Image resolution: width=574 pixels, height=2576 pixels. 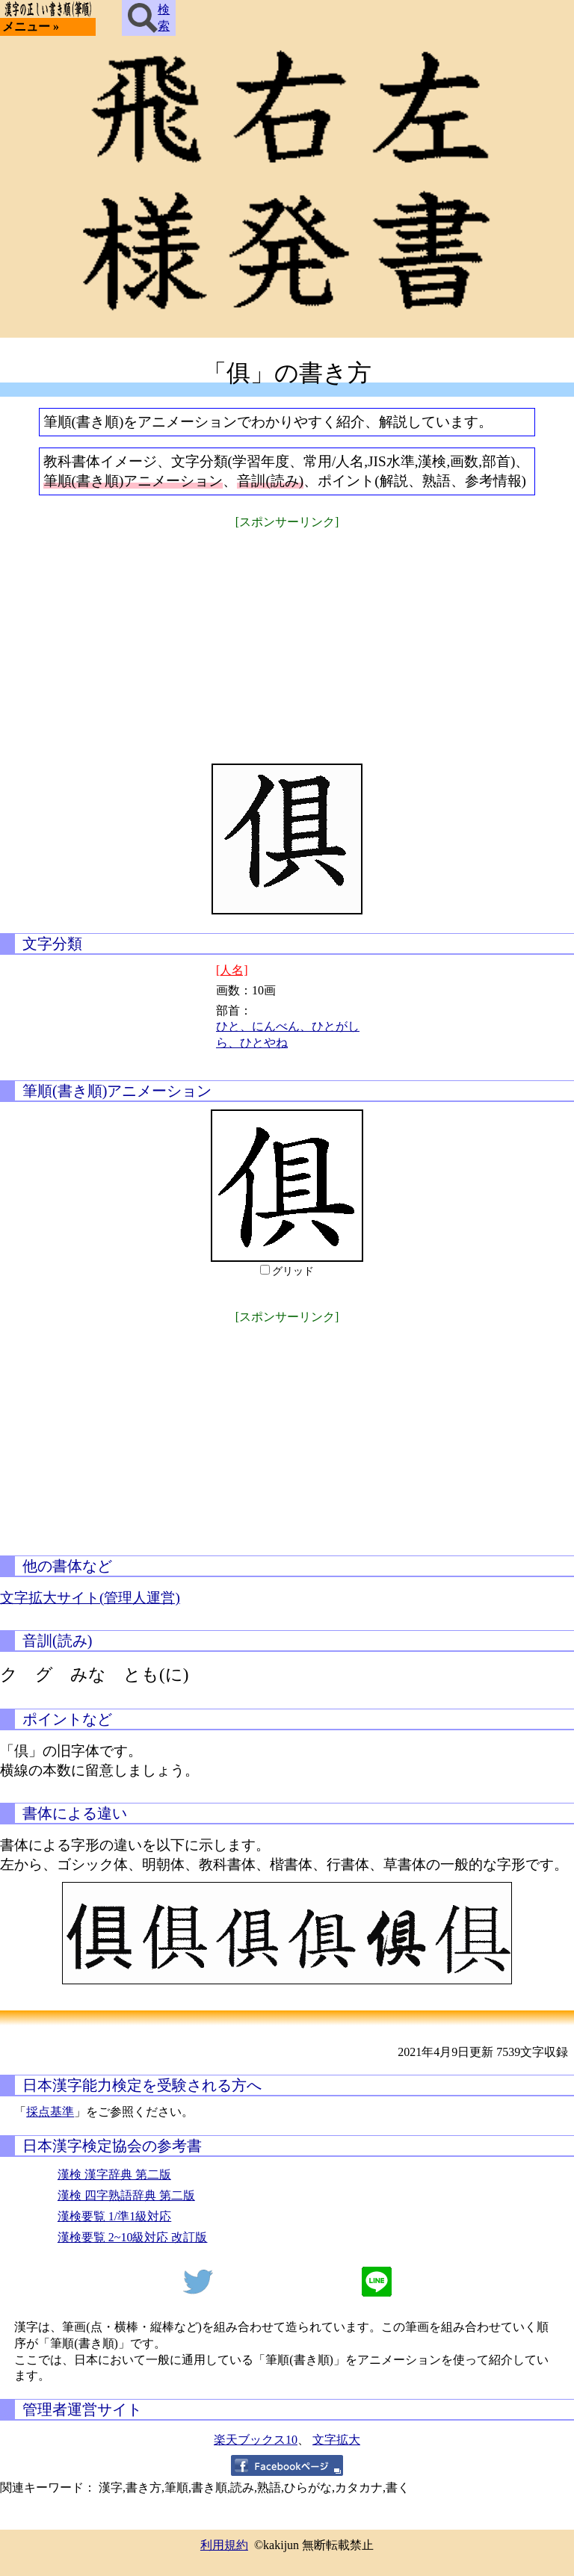 I want to click on 漢検 四字熟語辞典 第二版, so click(x=126, y=2195).